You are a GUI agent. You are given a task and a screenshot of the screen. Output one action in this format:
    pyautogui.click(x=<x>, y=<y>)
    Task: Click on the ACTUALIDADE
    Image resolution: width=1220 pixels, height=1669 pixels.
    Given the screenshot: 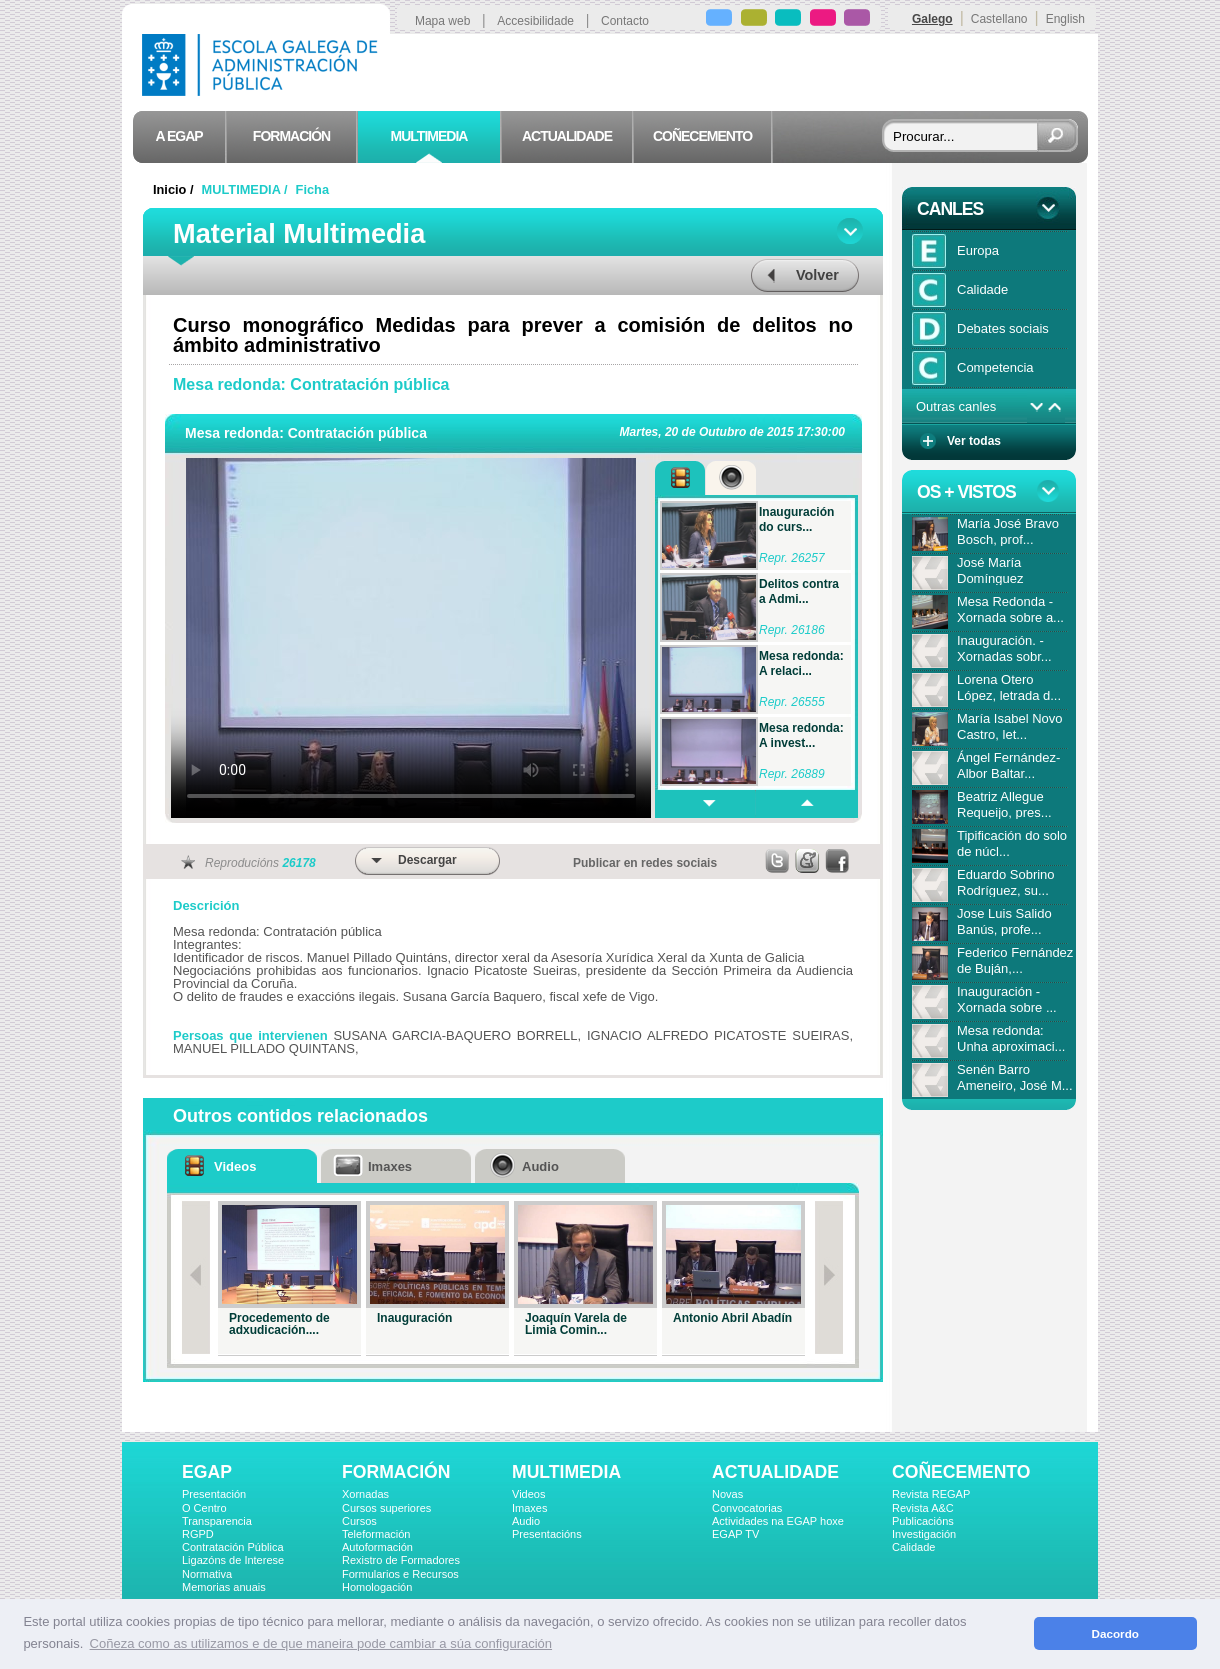 What is the action you would take?
    pyautogui.click(x=775, y=1472)
    